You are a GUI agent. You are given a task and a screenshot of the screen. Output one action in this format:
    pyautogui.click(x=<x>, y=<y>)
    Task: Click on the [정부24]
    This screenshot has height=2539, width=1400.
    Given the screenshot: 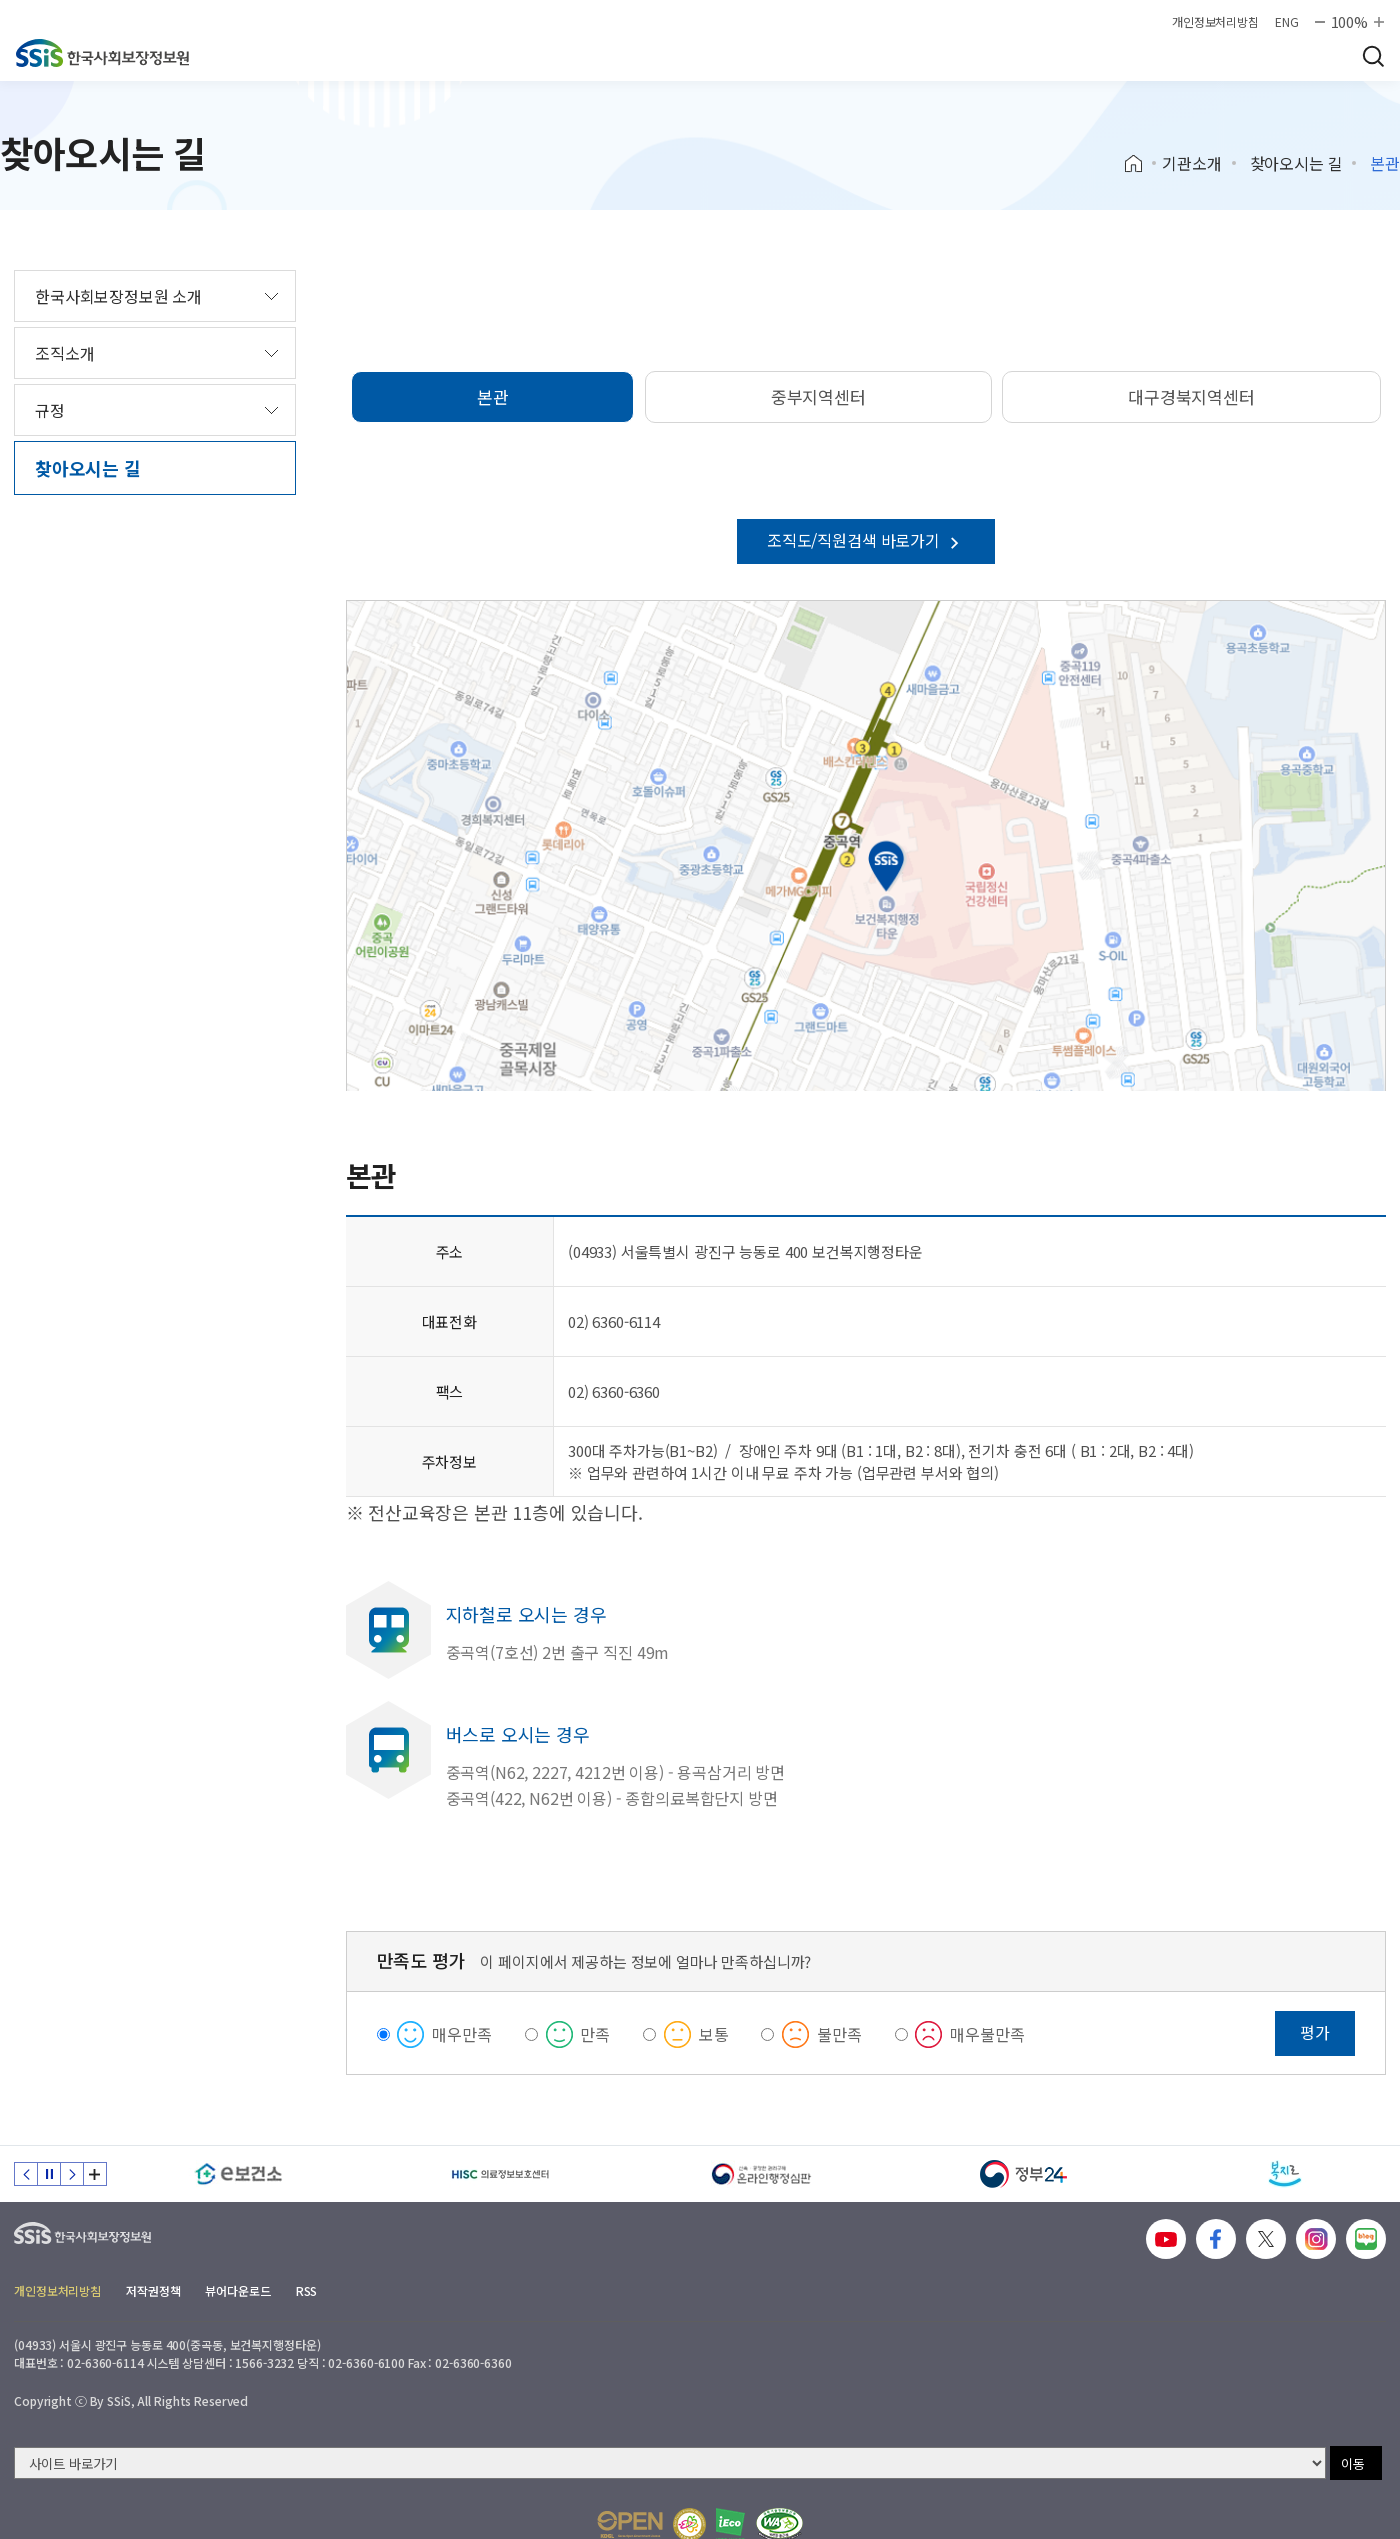 What is the action you would take?
    pyautogui.click(x=1024, y=2174)
    